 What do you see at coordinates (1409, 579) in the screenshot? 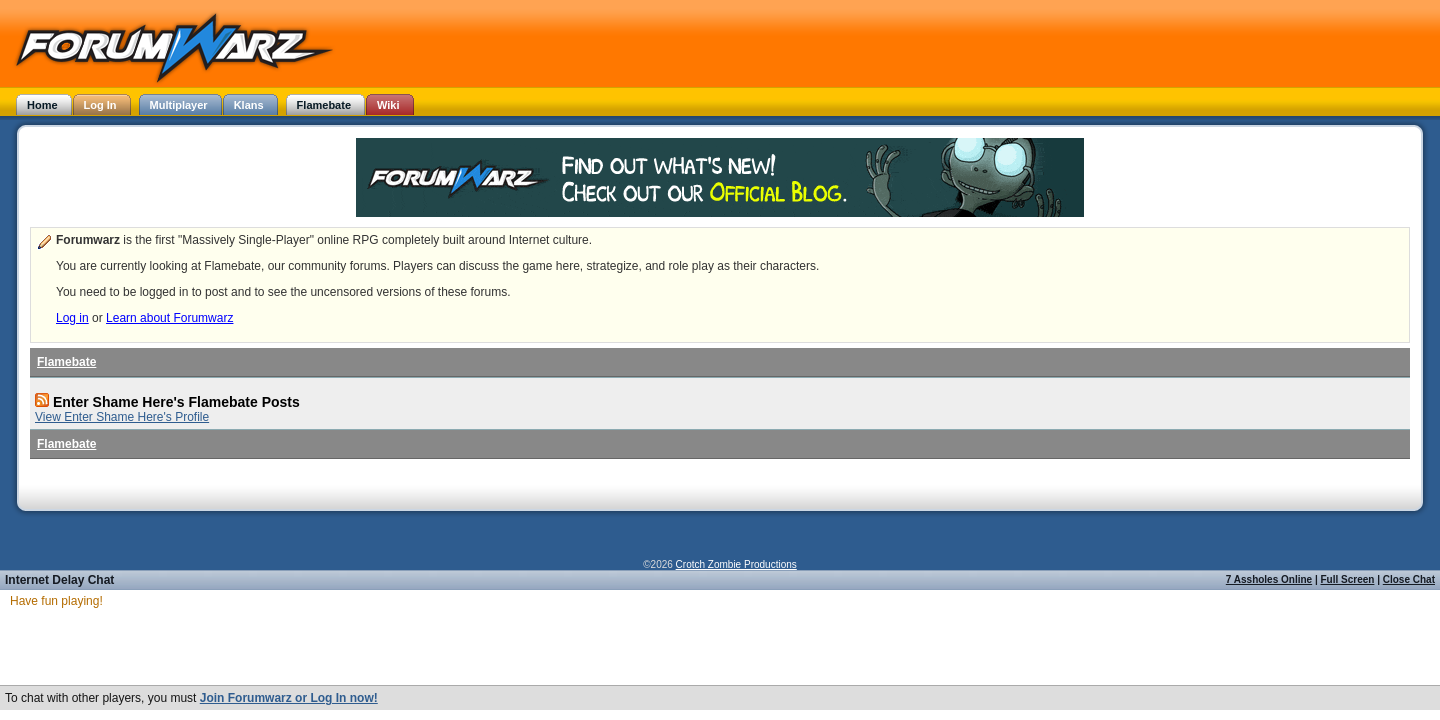
I see `Close Chat` at bounding box center [1409, 579].